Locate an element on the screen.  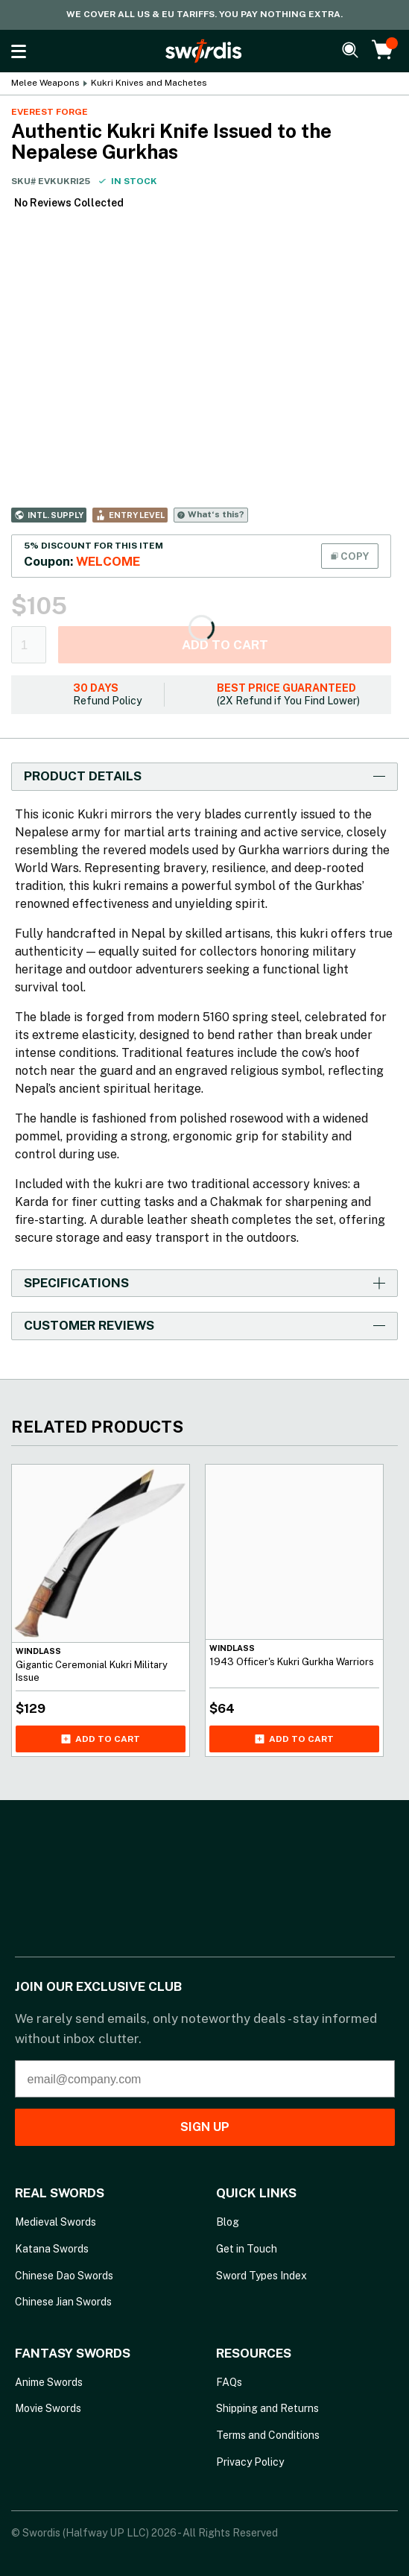
Chinese Jian Swords is located at coordinates (63, 2302).